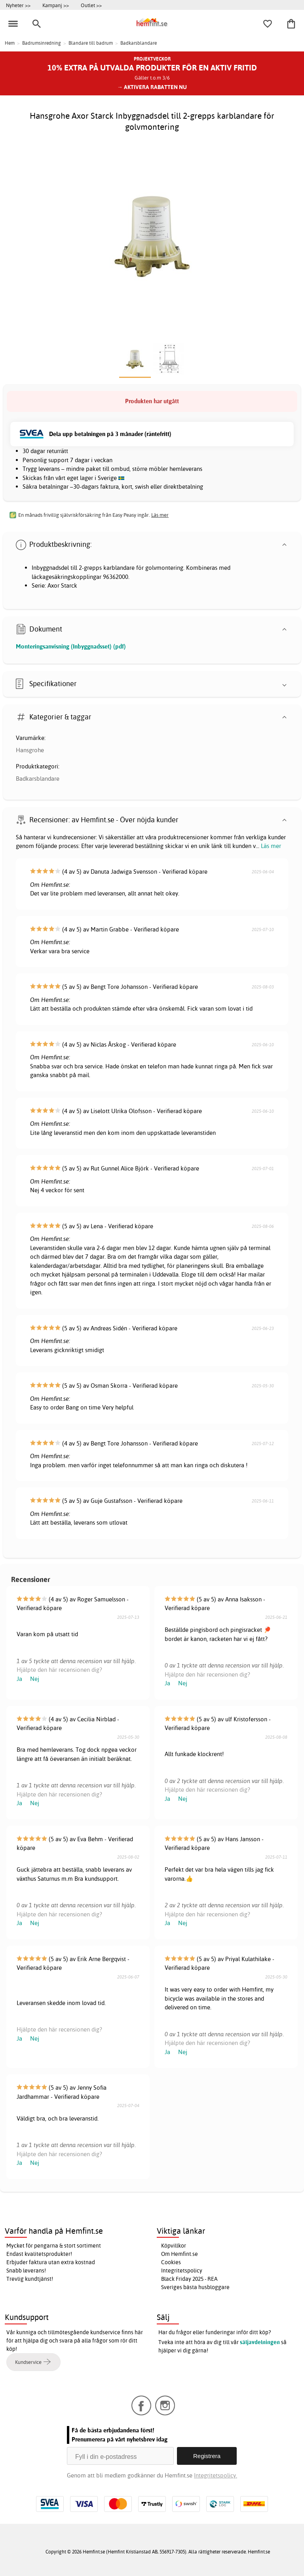 The width and height of the screenshot is (304, 2576). What do you see at coordinates (195, 2287) in the screenshot?
I see `Sveriges bästa husbloggare` at bounding box center [195, 2287].